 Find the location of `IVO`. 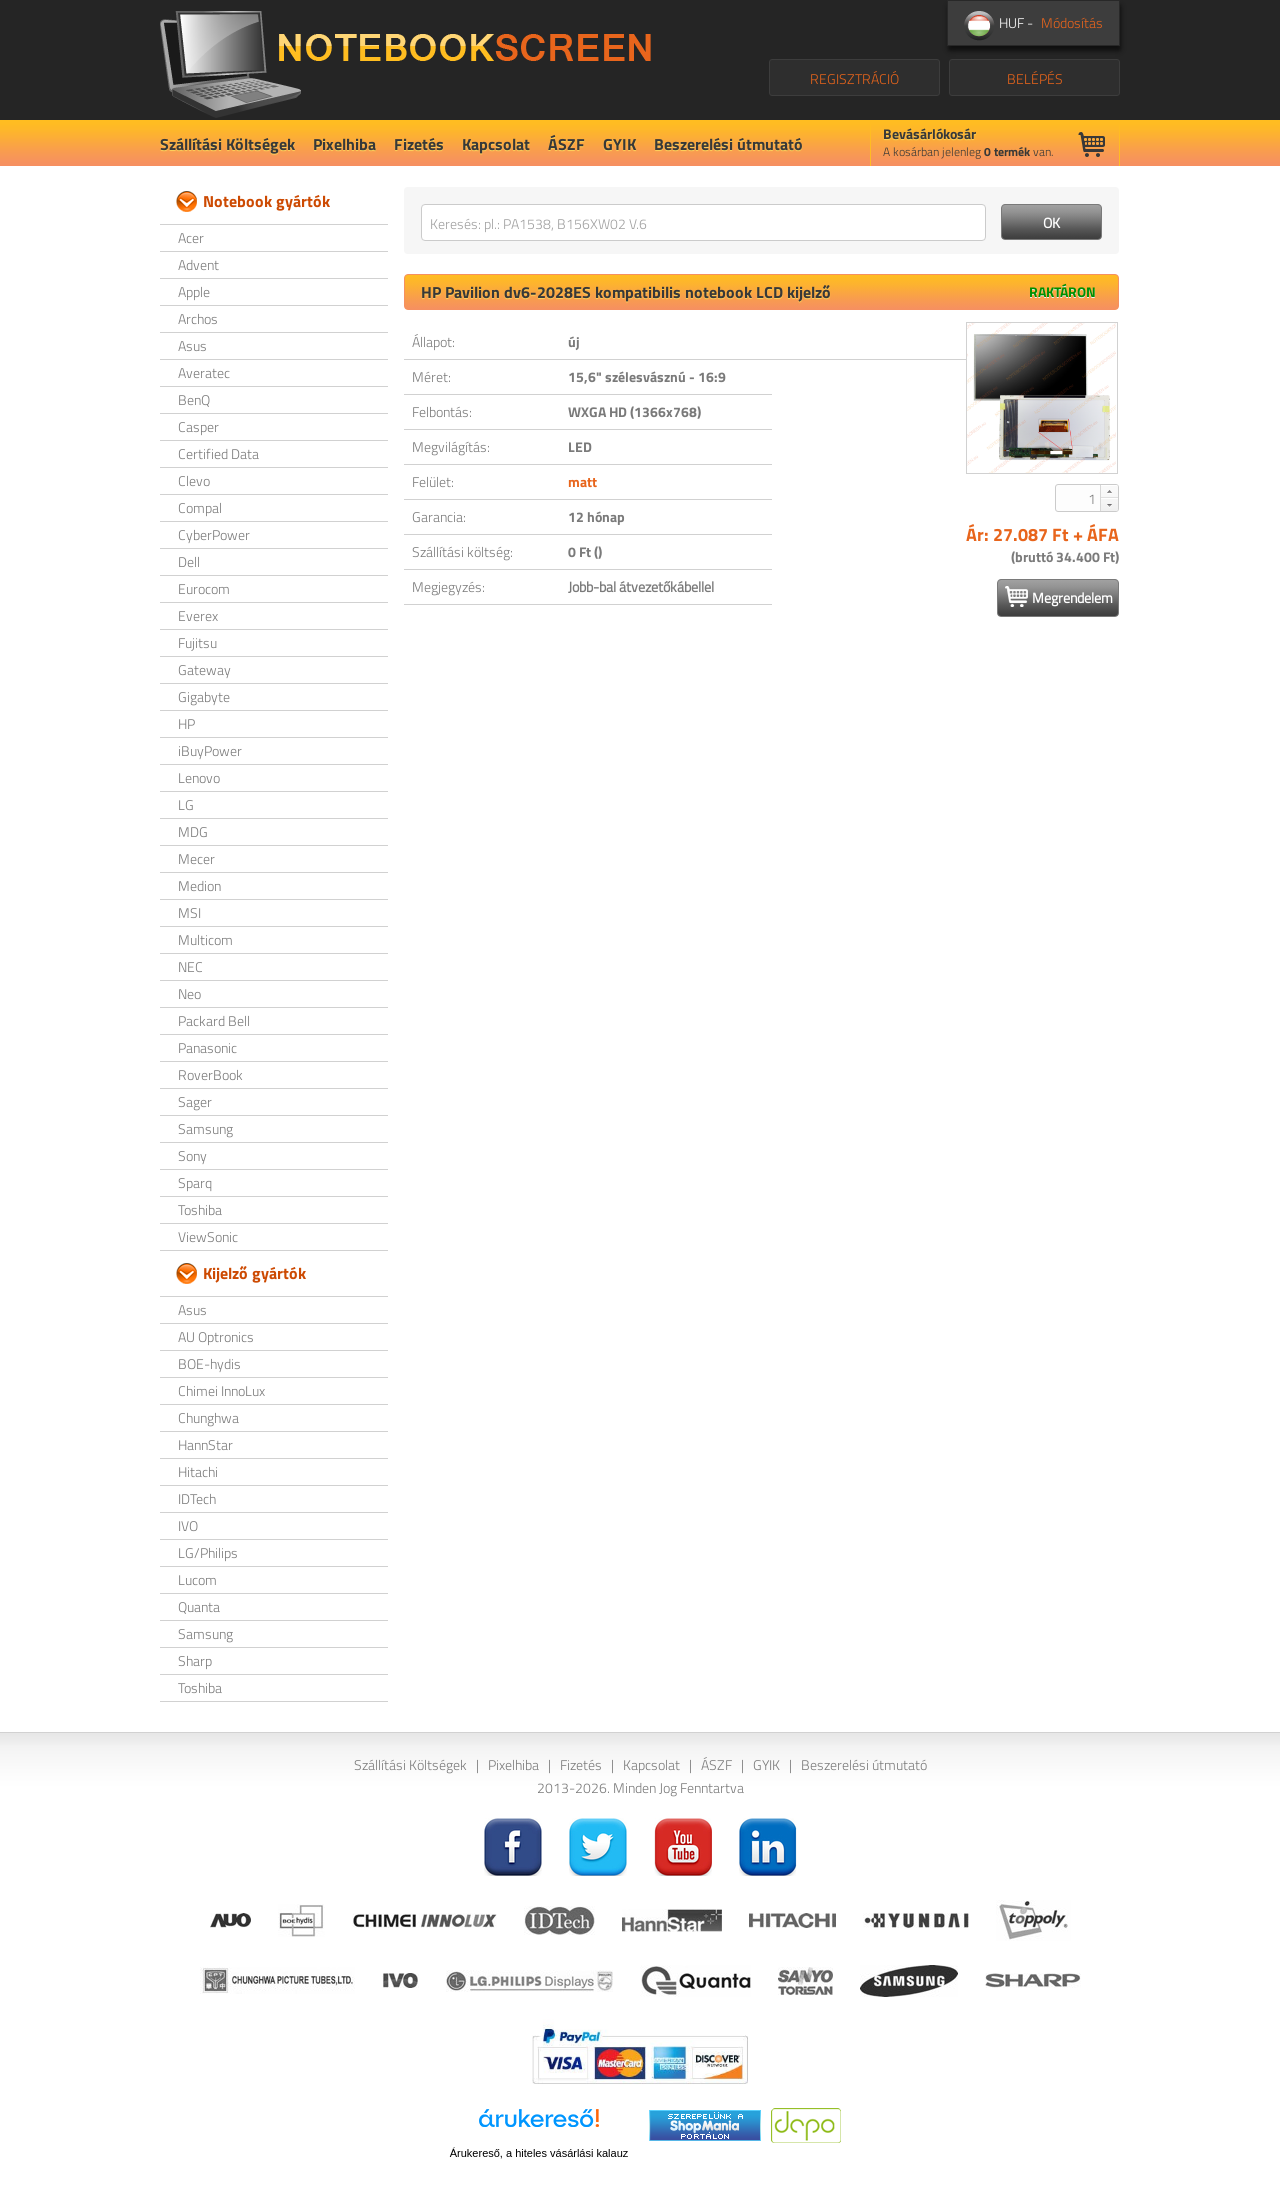

IVO is located at coordinates (188, 1525).